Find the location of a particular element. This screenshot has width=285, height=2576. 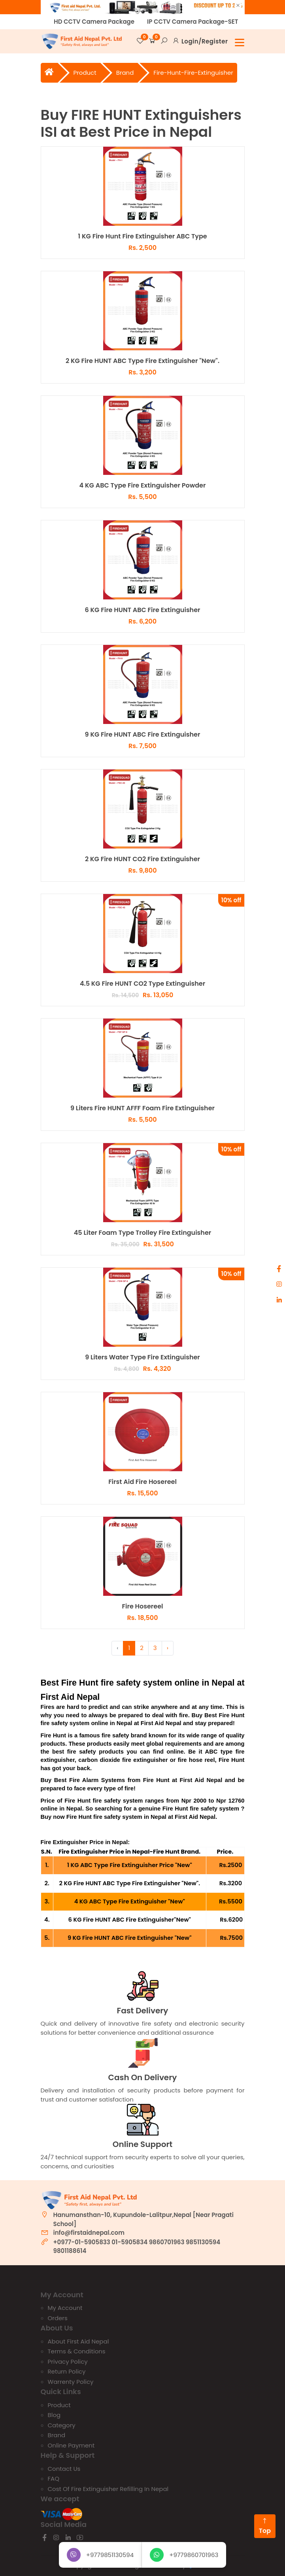

+0977-01-5905833 is located at coordinates (81, 2242).